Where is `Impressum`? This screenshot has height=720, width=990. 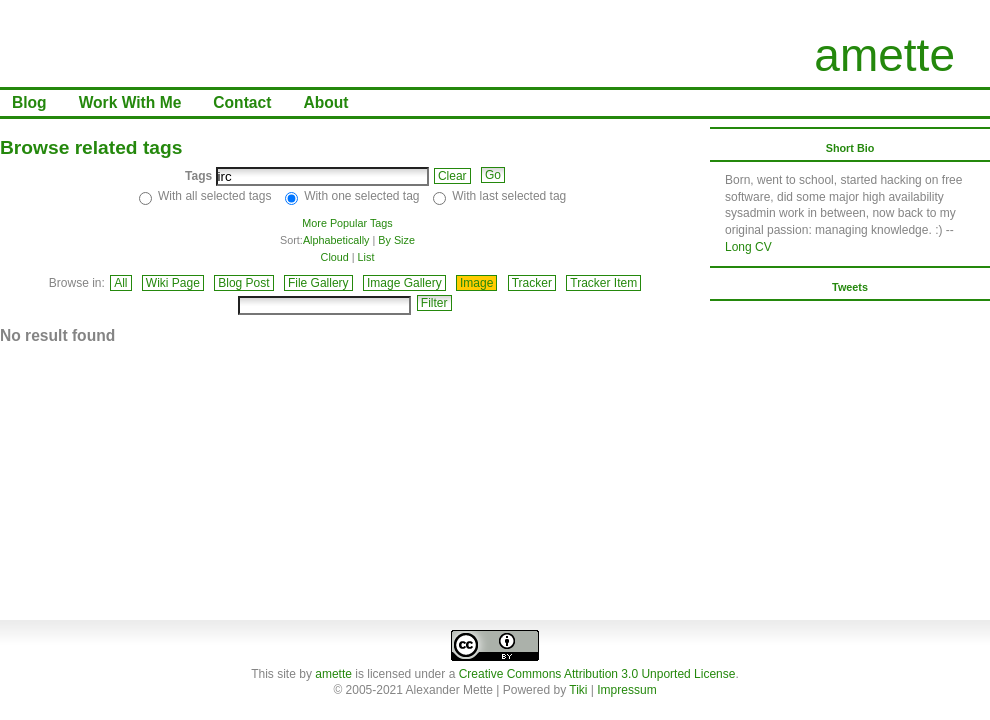
Impressum is located at coordinates (626, 690).